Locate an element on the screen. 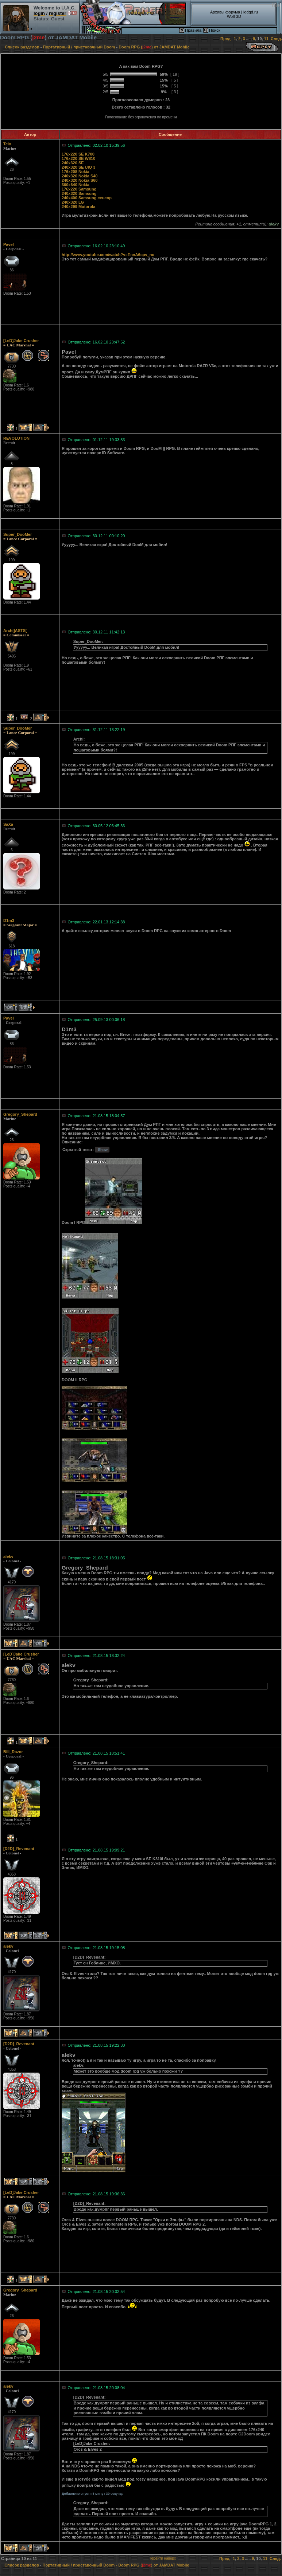 This screenshot has height=2576, width=282. 240x299 Motorola is located at coordinates (78, 206).